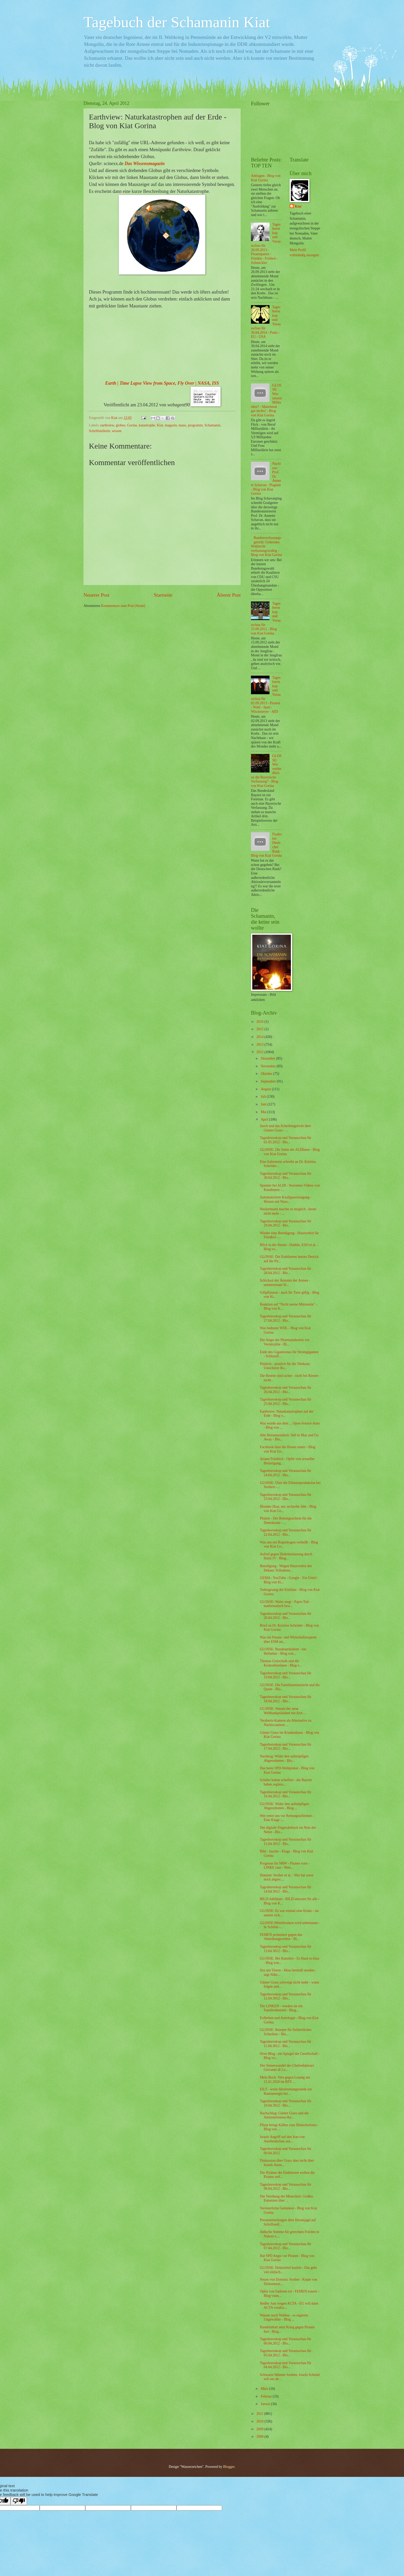 This screenshot has height=2576, width=404. Describe the element at coordinates (266, 2404) in the screenshot. I see `Januar` at that location.